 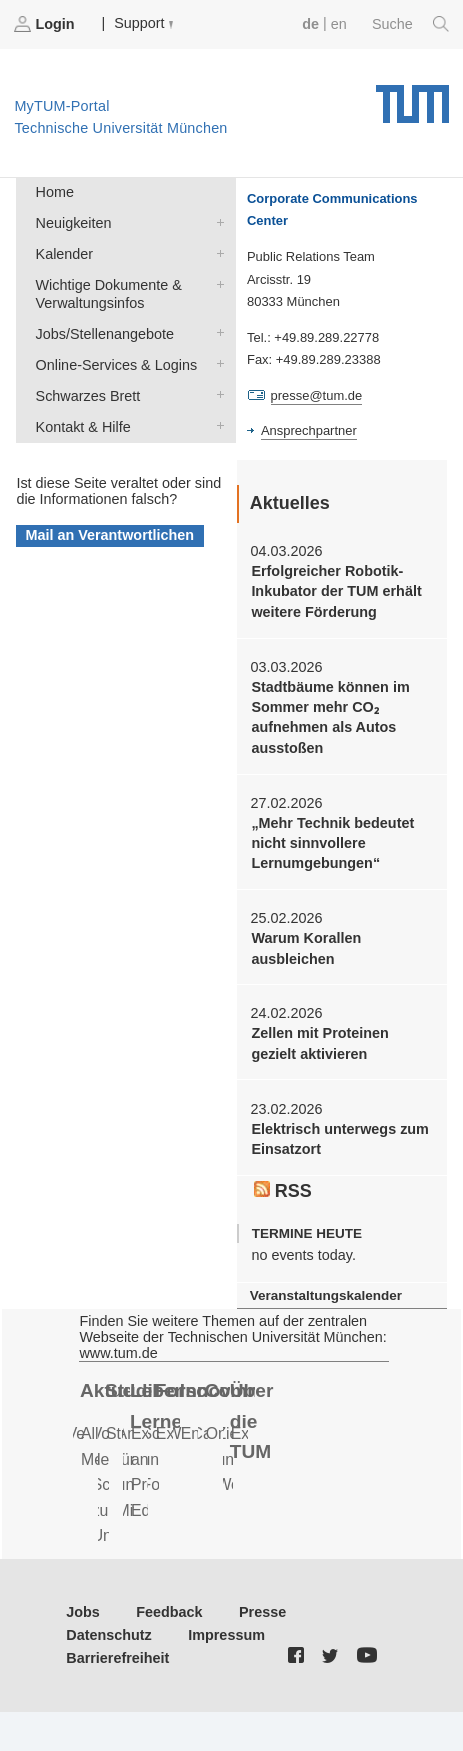 What do you see at coordinates (252, 1421) in the screenshot?
I see `Über die TUM` at bounding box center [252, 1421].